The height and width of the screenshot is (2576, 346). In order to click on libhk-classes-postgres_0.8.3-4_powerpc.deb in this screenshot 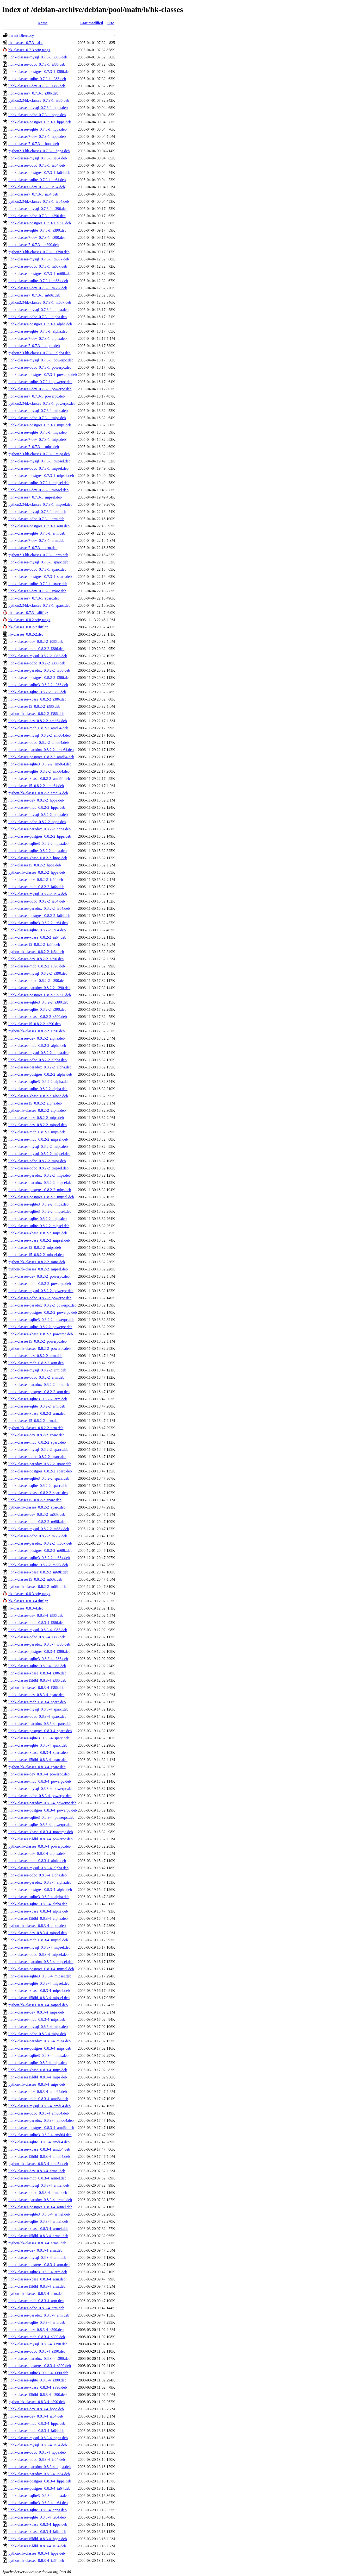, I will do `click(42, 1810)`.